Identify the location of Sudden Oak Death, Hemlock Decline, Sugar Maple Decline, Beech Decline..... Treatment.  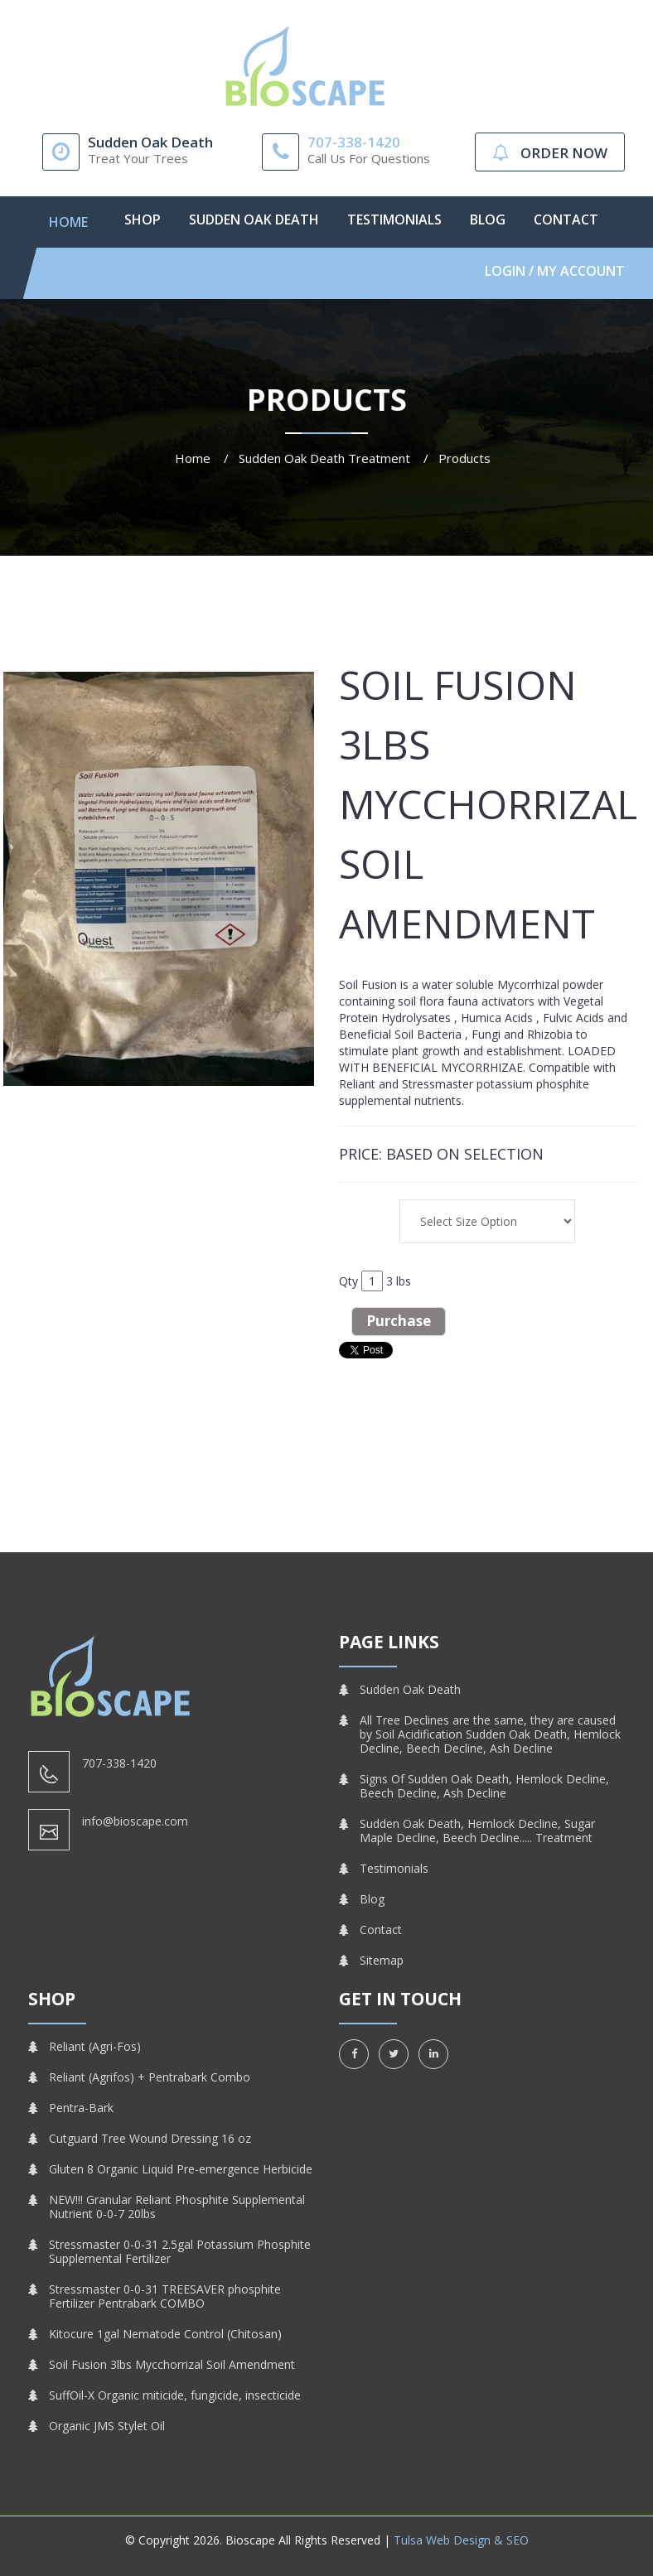
(477, 1830).